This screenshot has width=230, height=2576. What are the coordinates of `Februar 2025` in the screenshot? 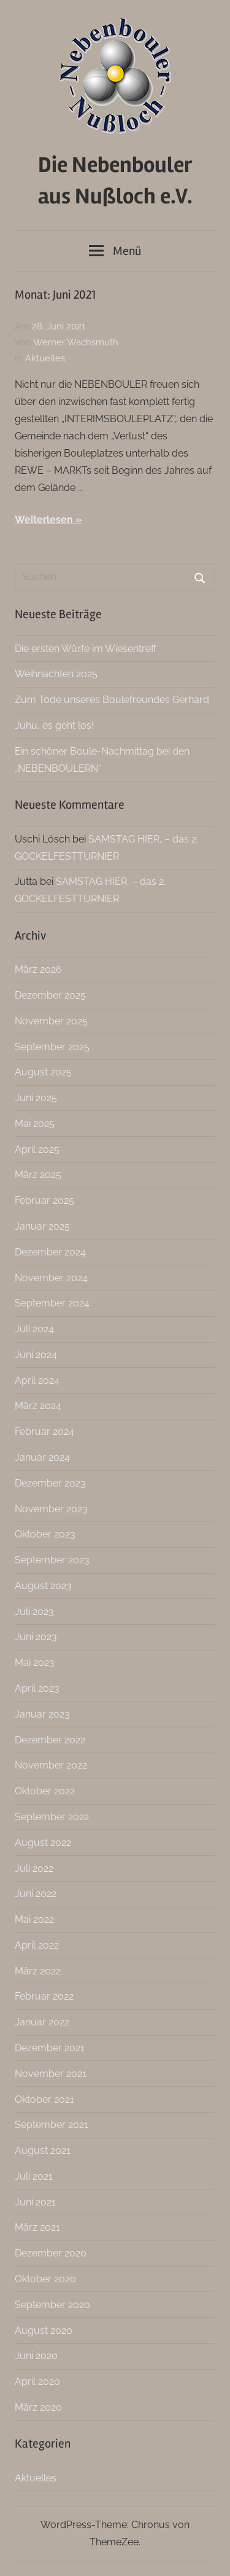 It's located at (44, 1200).